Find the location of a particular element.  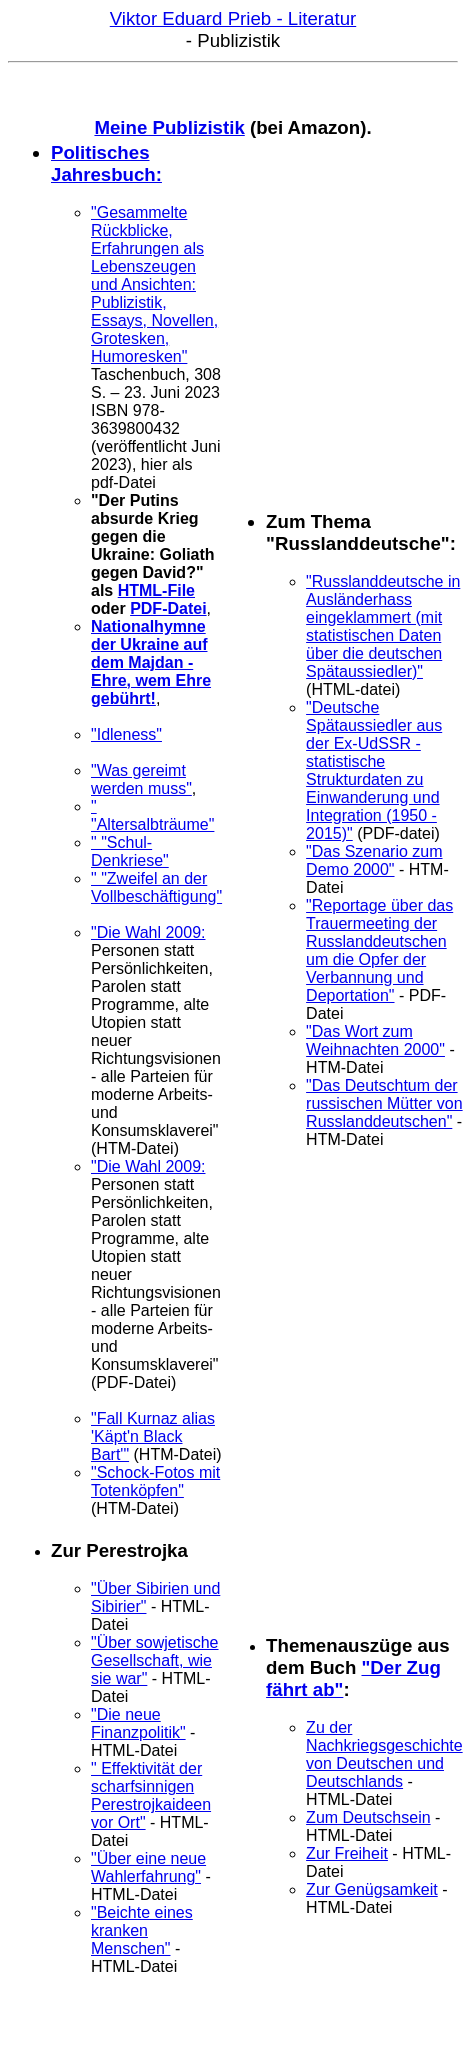

"Schock-Fotos mit Totenköpfen" is located at coordinates (155, 1481).